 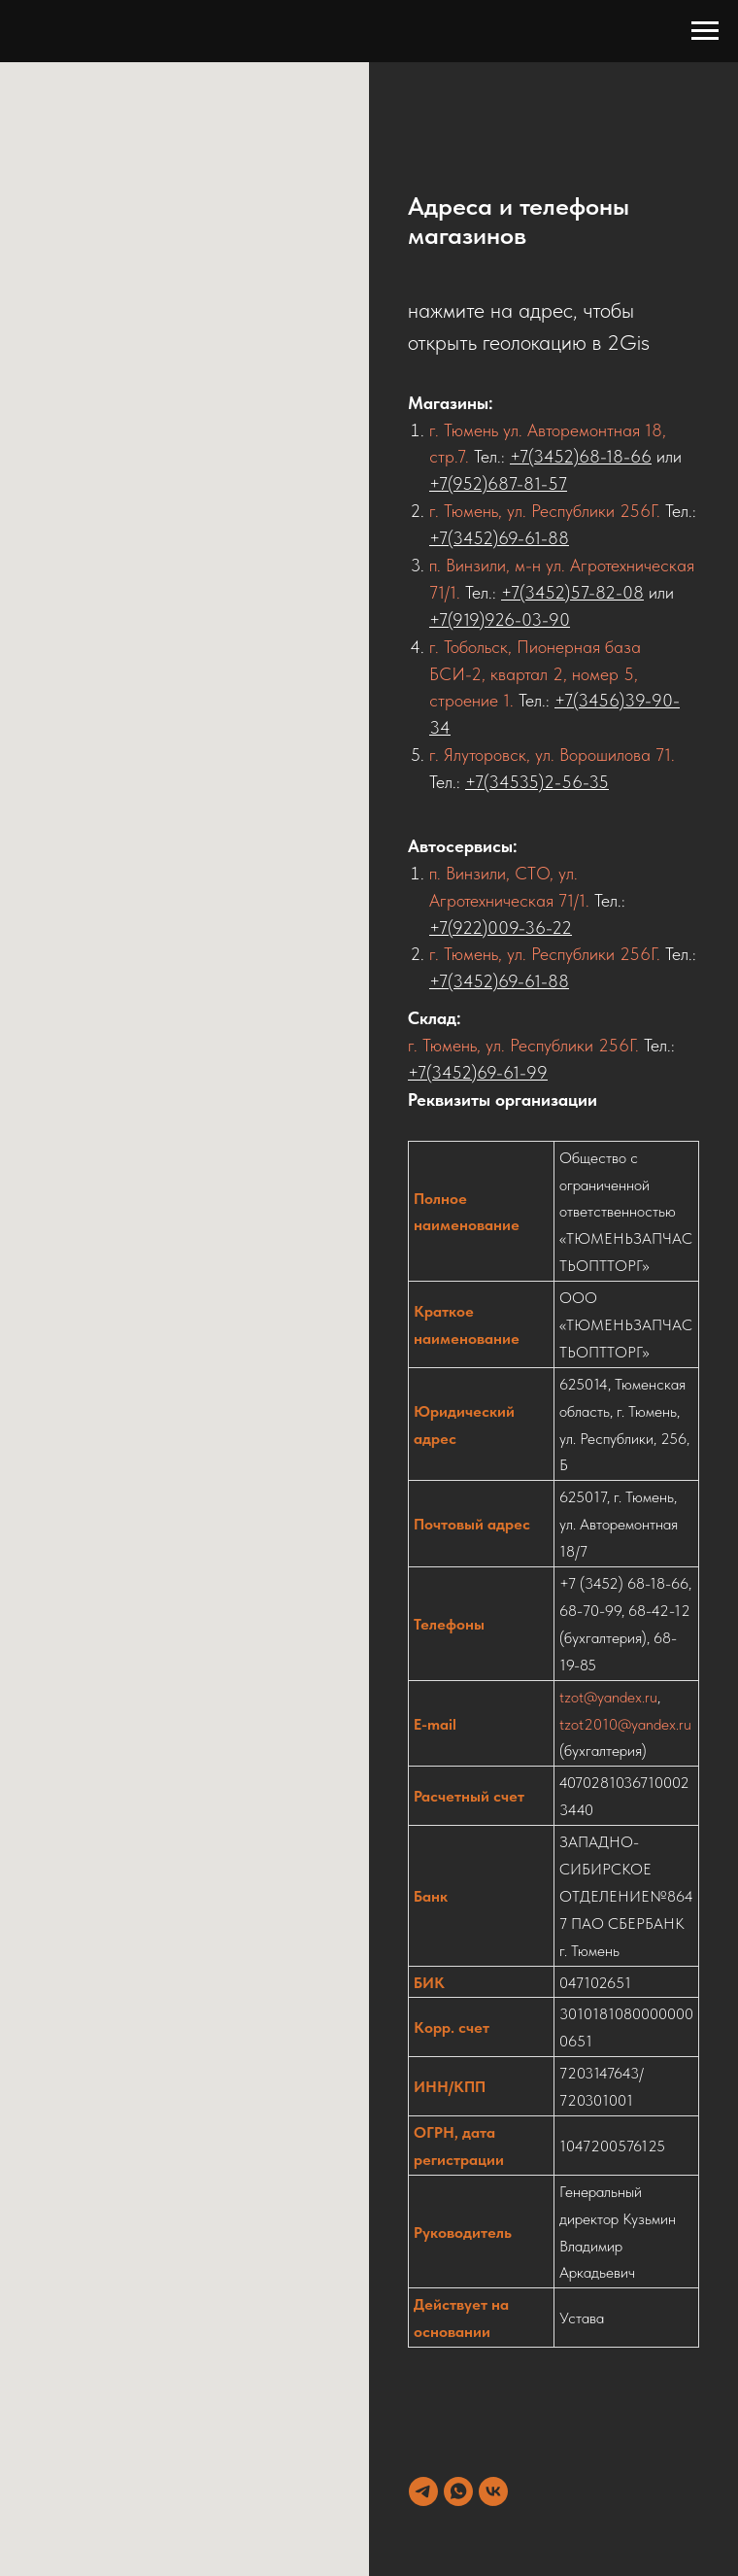 I want to click on +7(919)926-03-90, so click(x=499, y=619).